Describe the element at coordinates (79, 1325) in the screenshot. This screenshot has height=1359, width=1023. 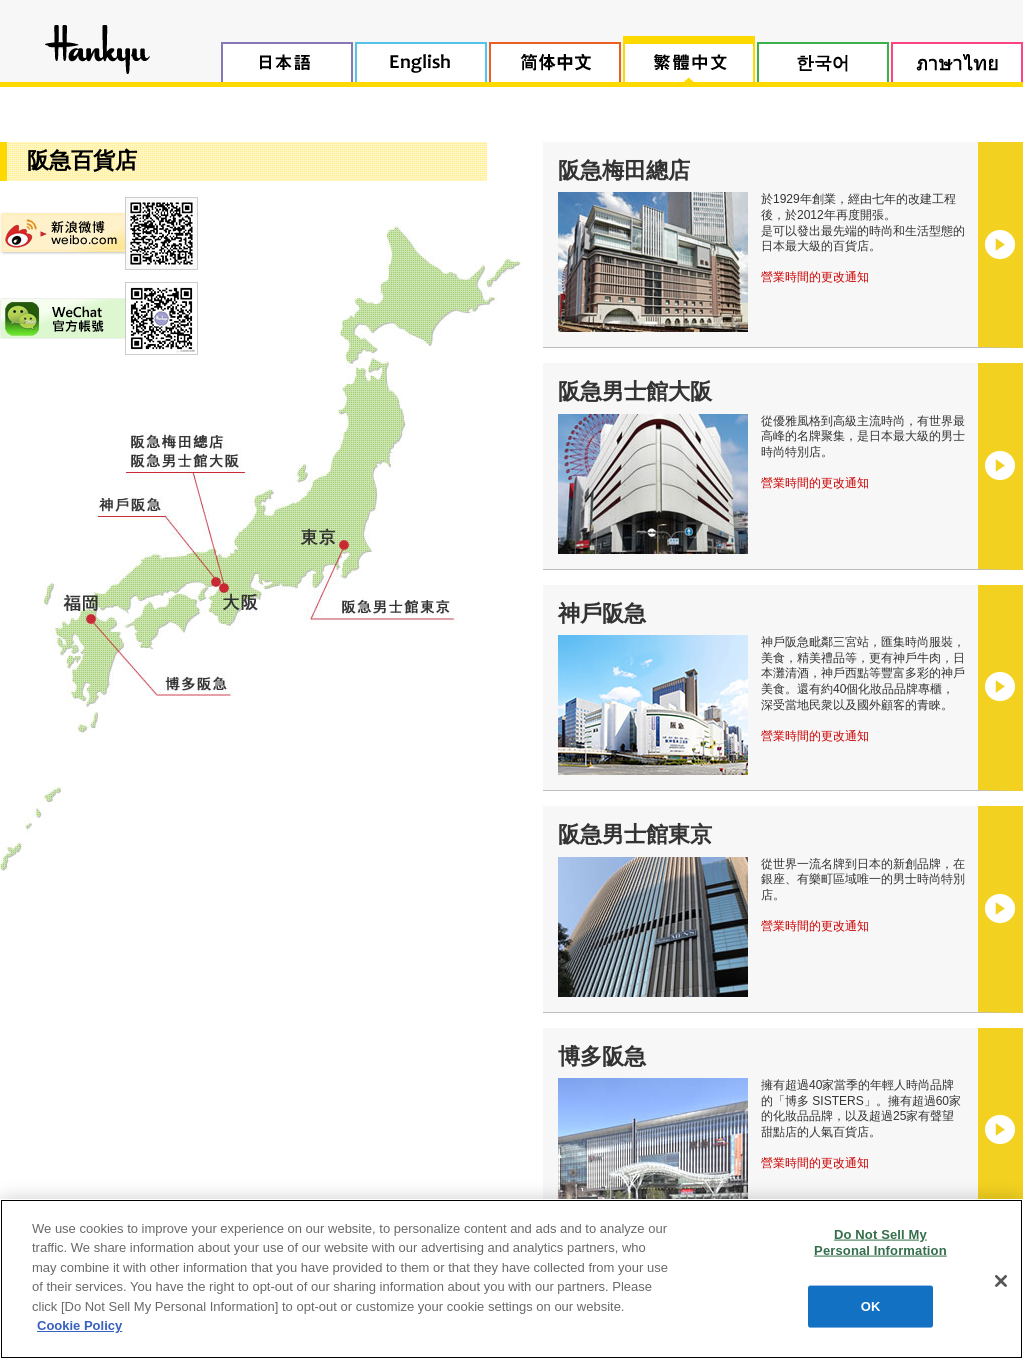
I see `Cookie Policy [More information about your privacy, opens in a new tab]` at that location.